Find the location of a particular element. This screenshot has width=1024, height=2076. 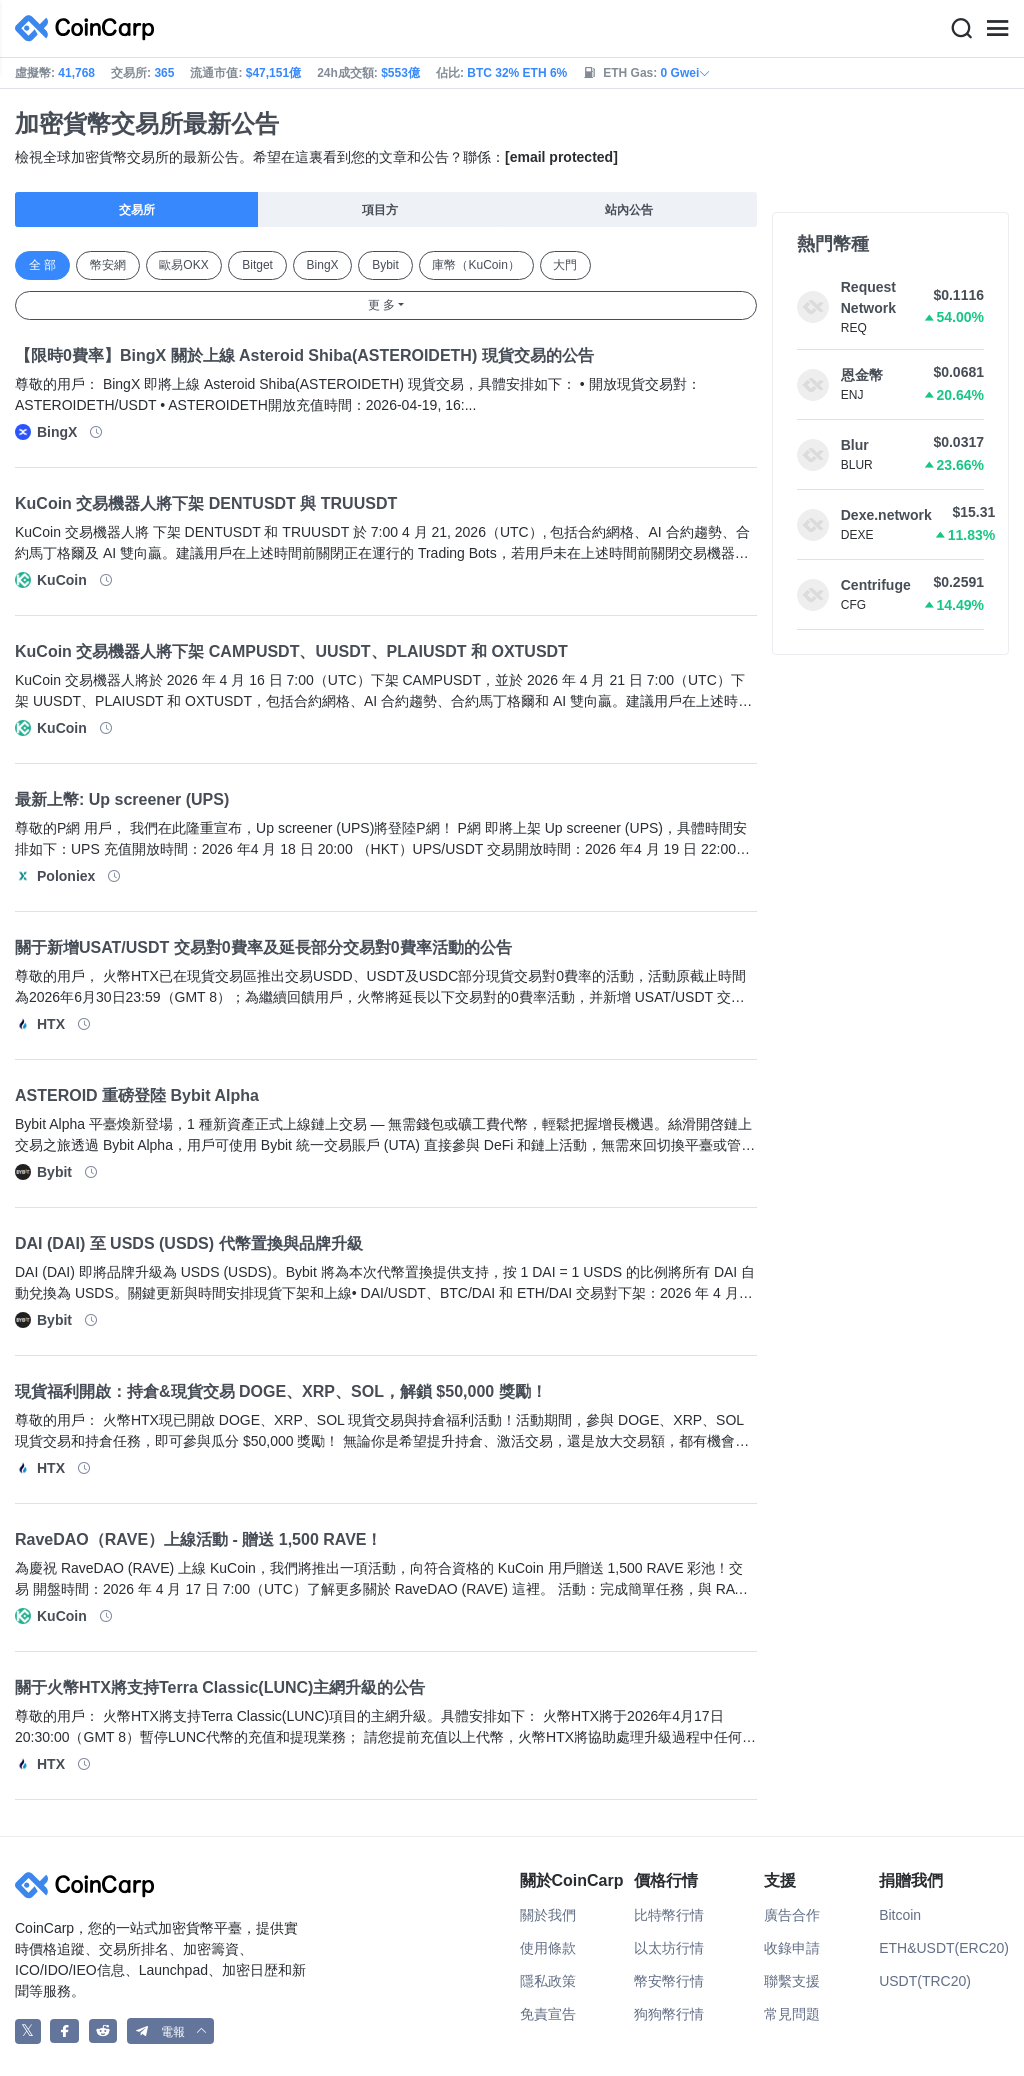

365 is located at coordinates (164, 73).